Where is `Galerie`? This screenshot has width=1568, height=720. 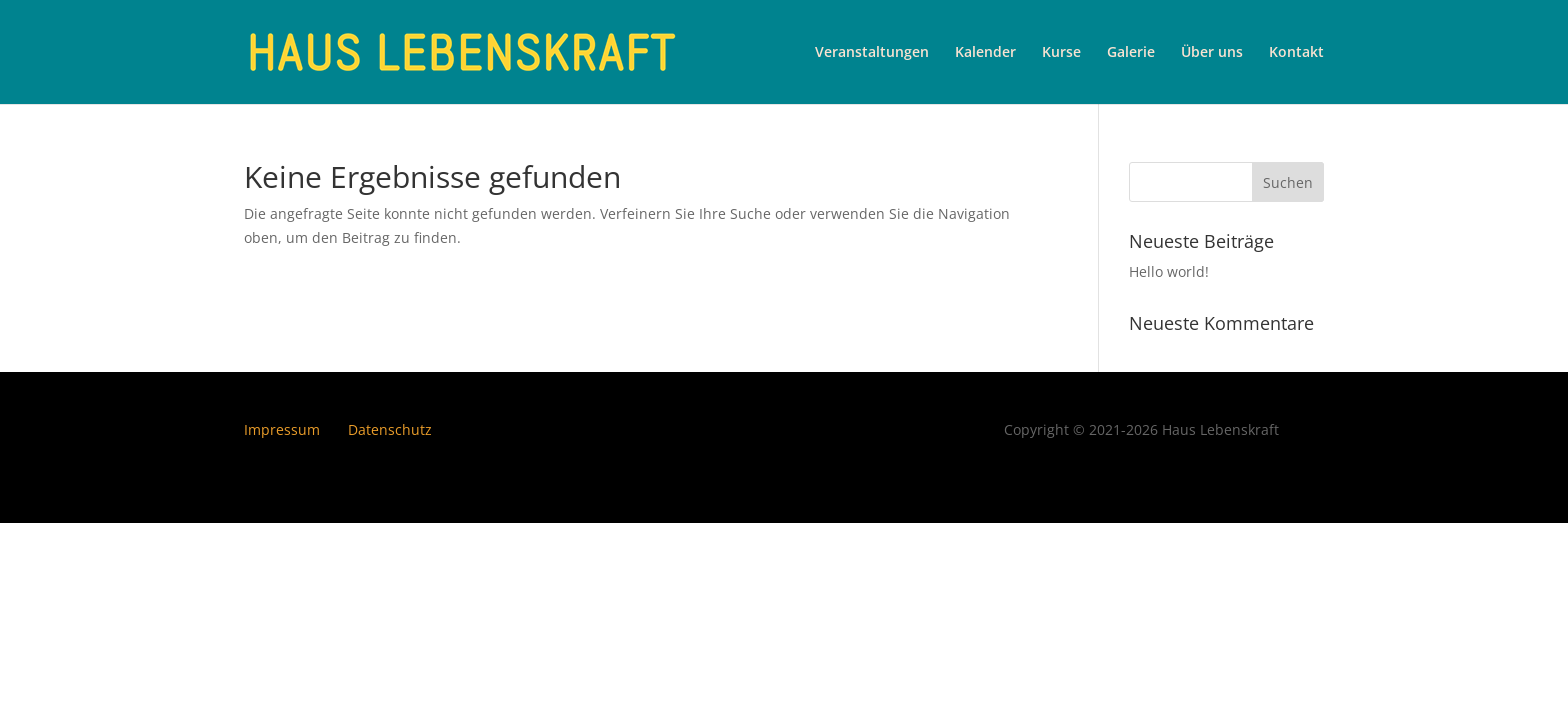 Galerie is located at coordinates (1131, 53).